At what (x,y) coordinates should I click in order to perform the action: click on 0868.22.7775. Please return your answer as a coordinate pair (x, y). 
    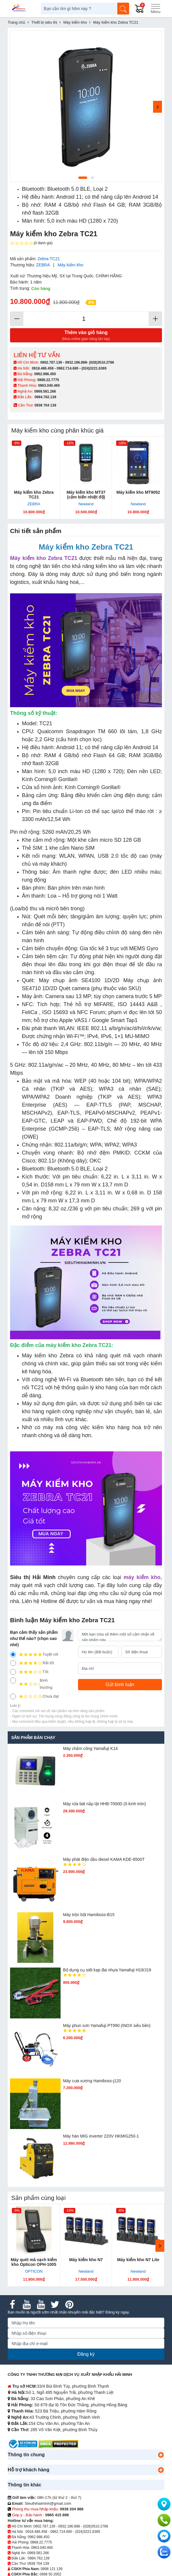
    Looking at the image, I should click on (48, 380).